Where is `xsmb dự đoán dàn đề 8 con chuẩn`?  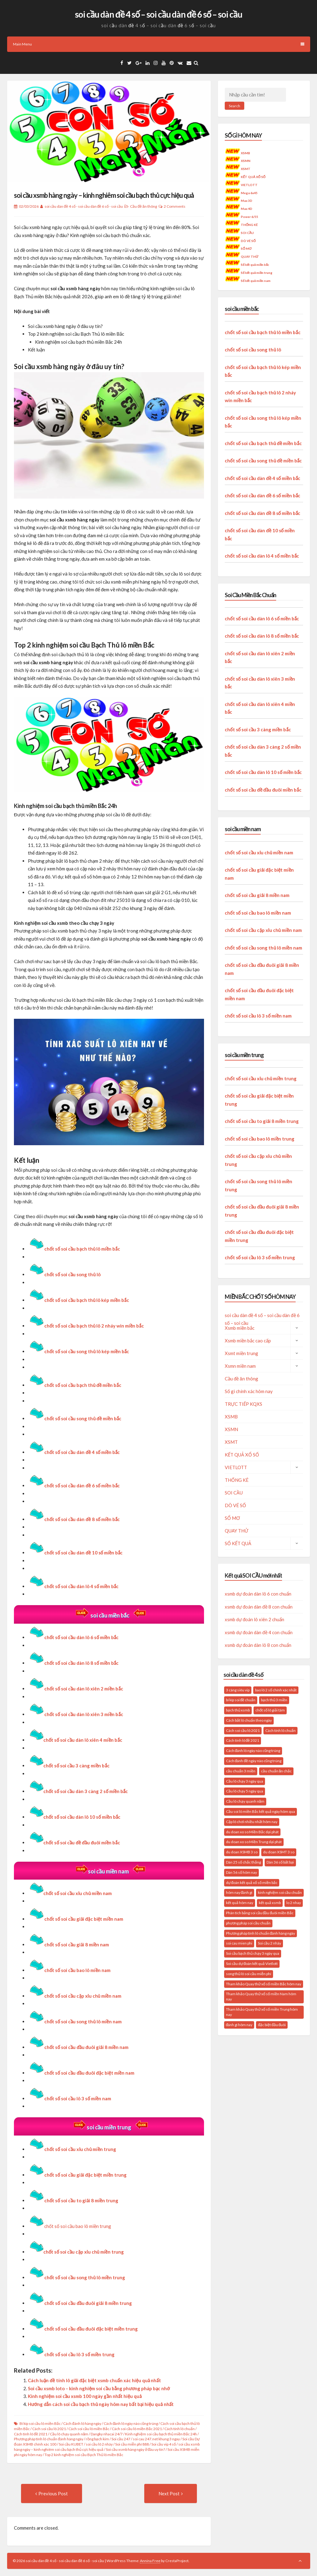 xsmb dự đoán dàn đề 8 con chuẩn is located at coordinates (259, 1606).